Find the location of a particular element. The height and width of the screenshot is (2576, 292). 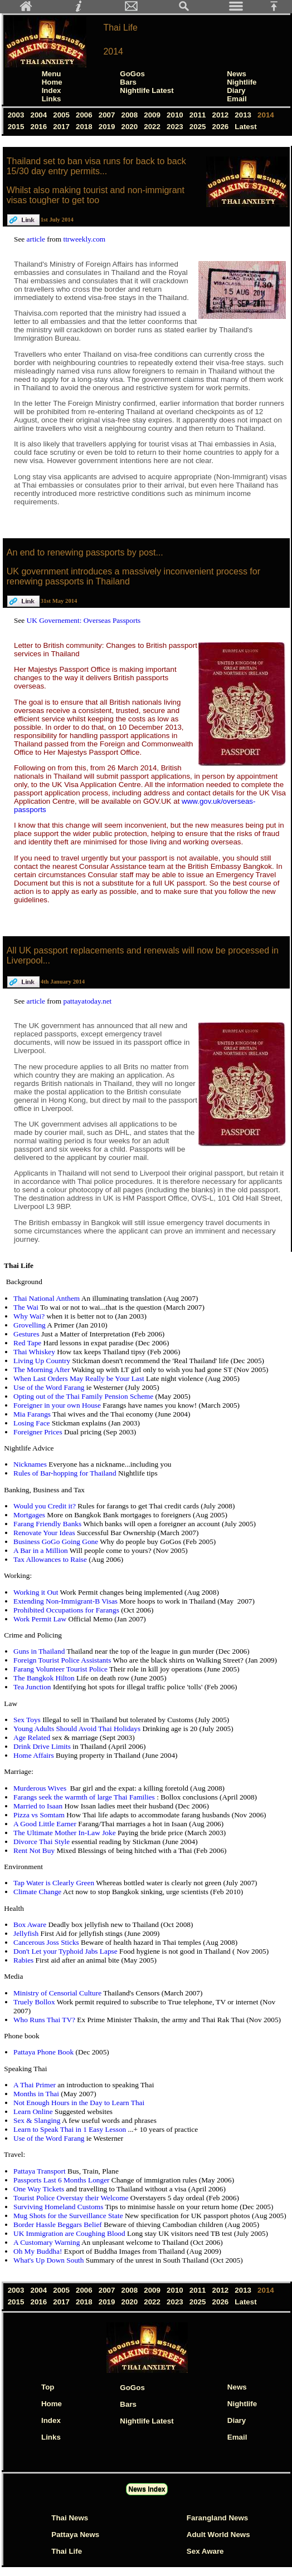

Nightlife Latest is located at coordinates (146, 90).